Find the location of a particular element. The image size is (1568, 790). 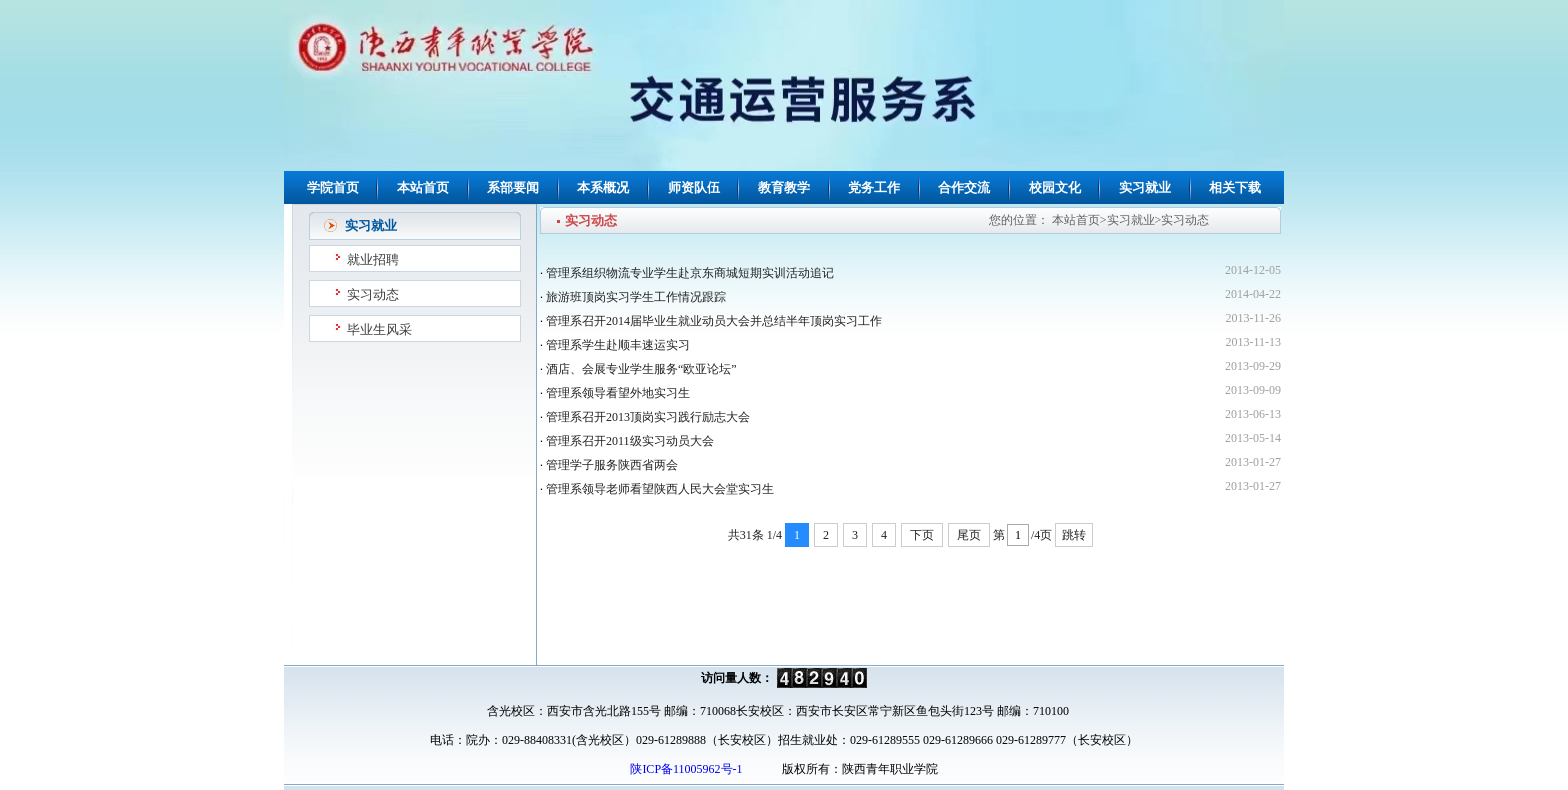

管理系领导老师看望陕西人民大会堂实习生 is located at coordinates (660, 489).